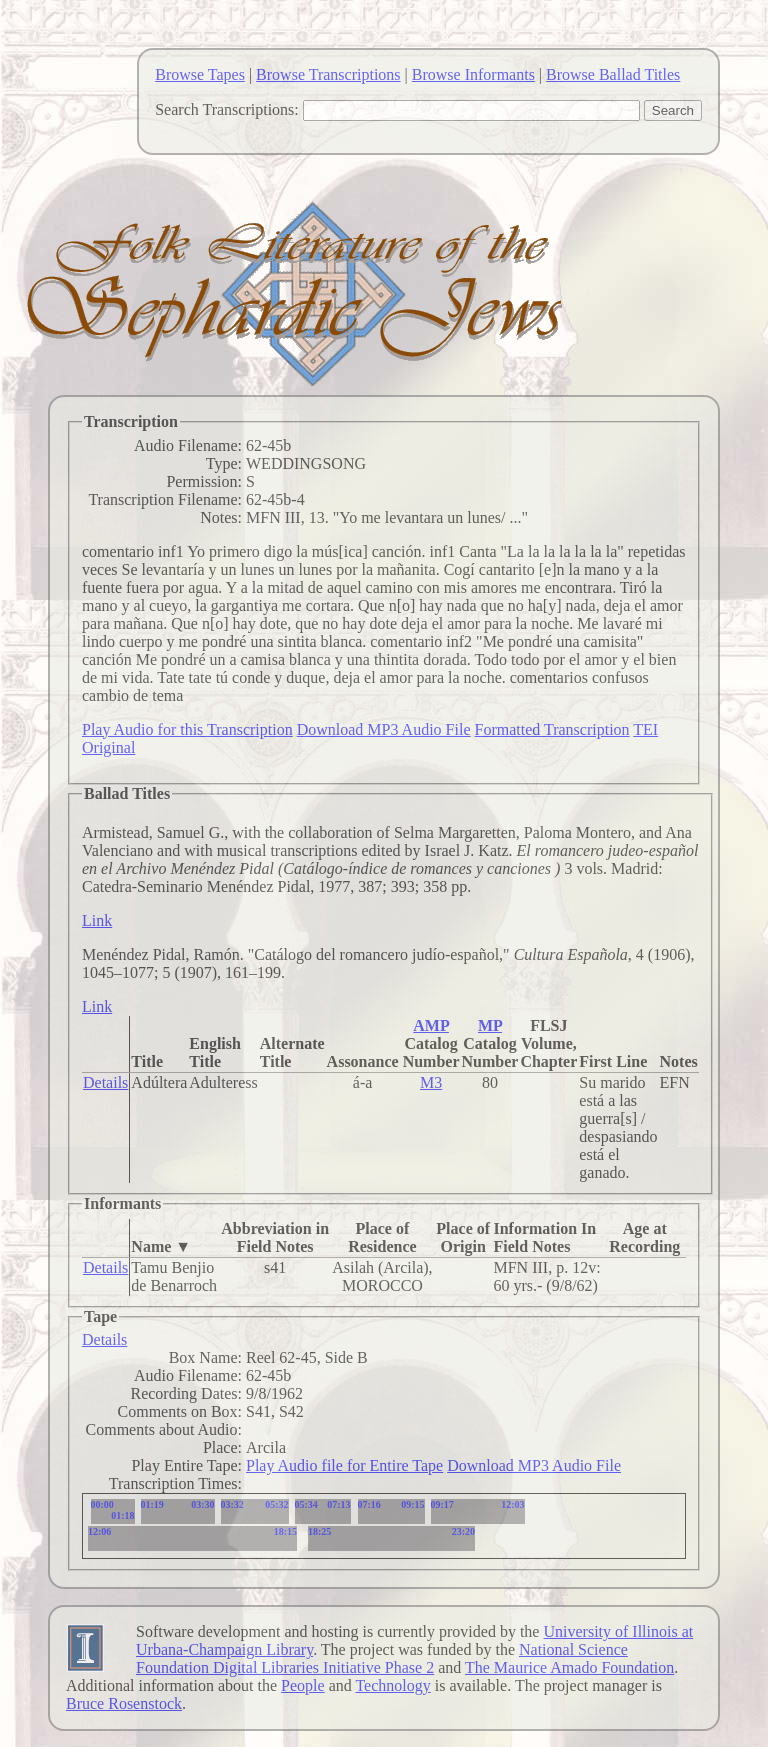  What do you see at coordinates (645, 729) in the screenshot?
I see `TEI` at bounding box center [645, 729].